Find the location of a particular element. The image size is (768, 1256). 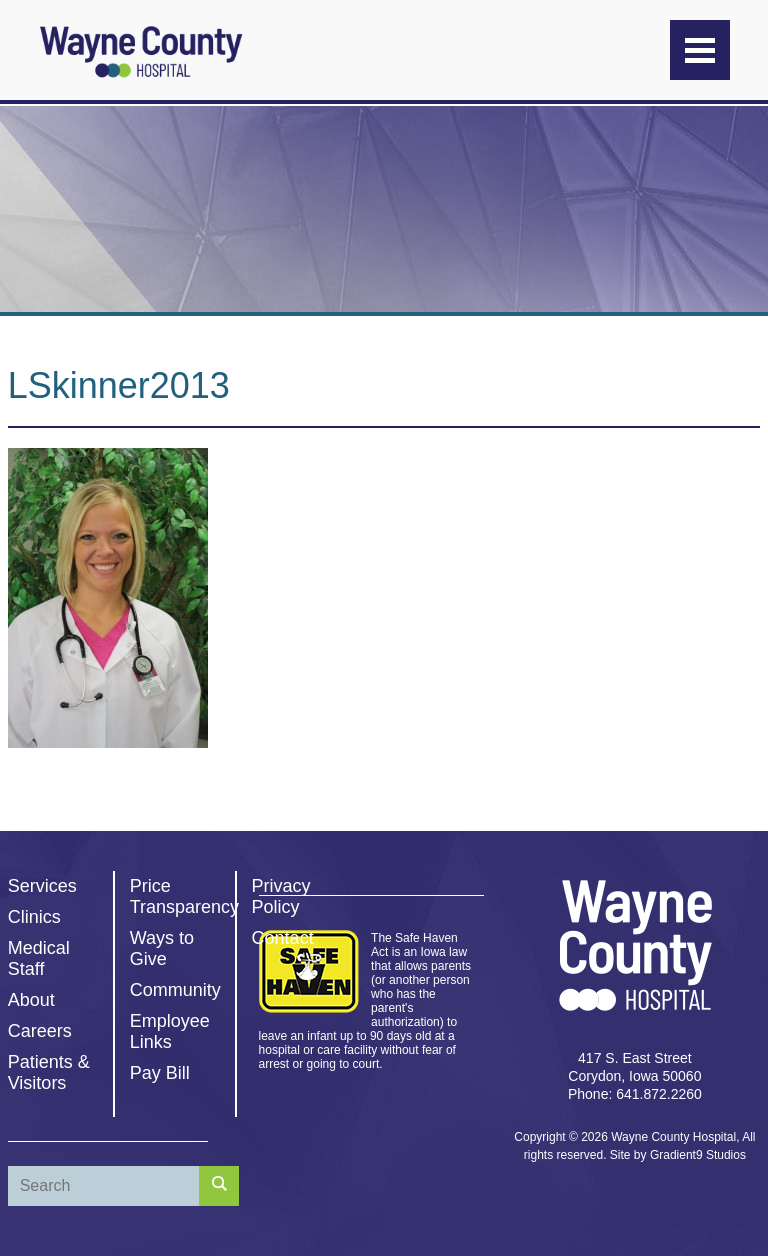

[Menu] is located at coordinates (700, 50).